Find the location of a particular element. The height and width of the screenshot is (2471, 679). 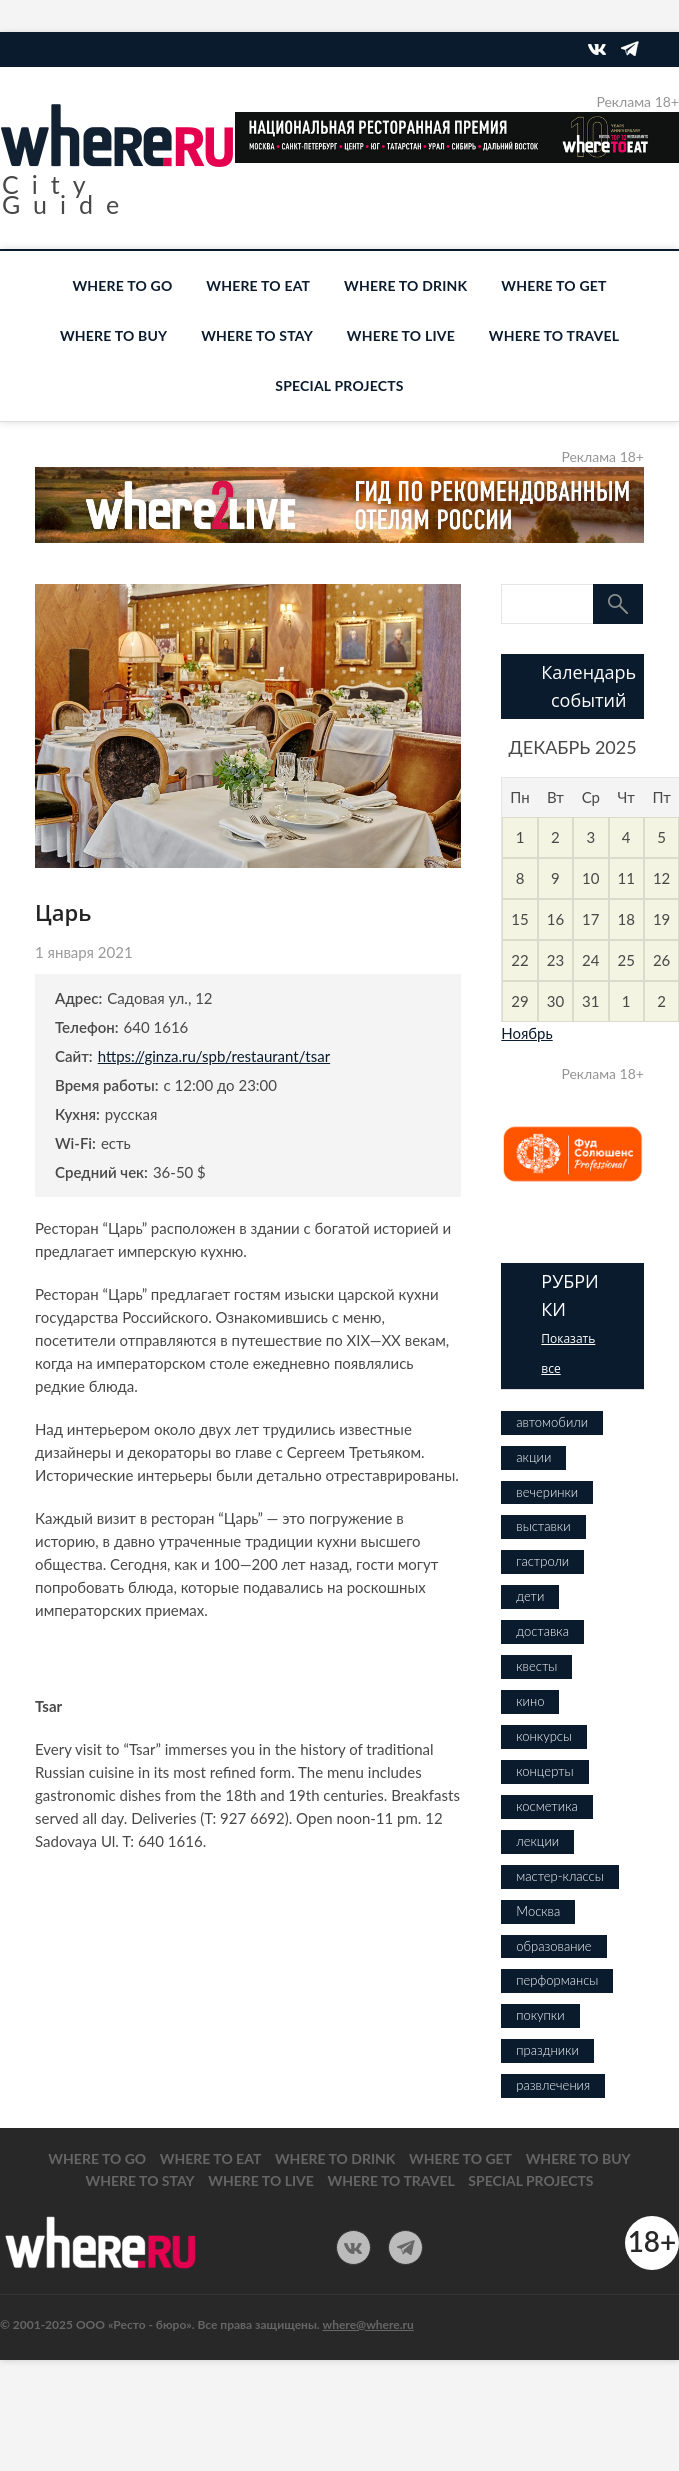

where@where.ru is located at coordinates (368, 2324).